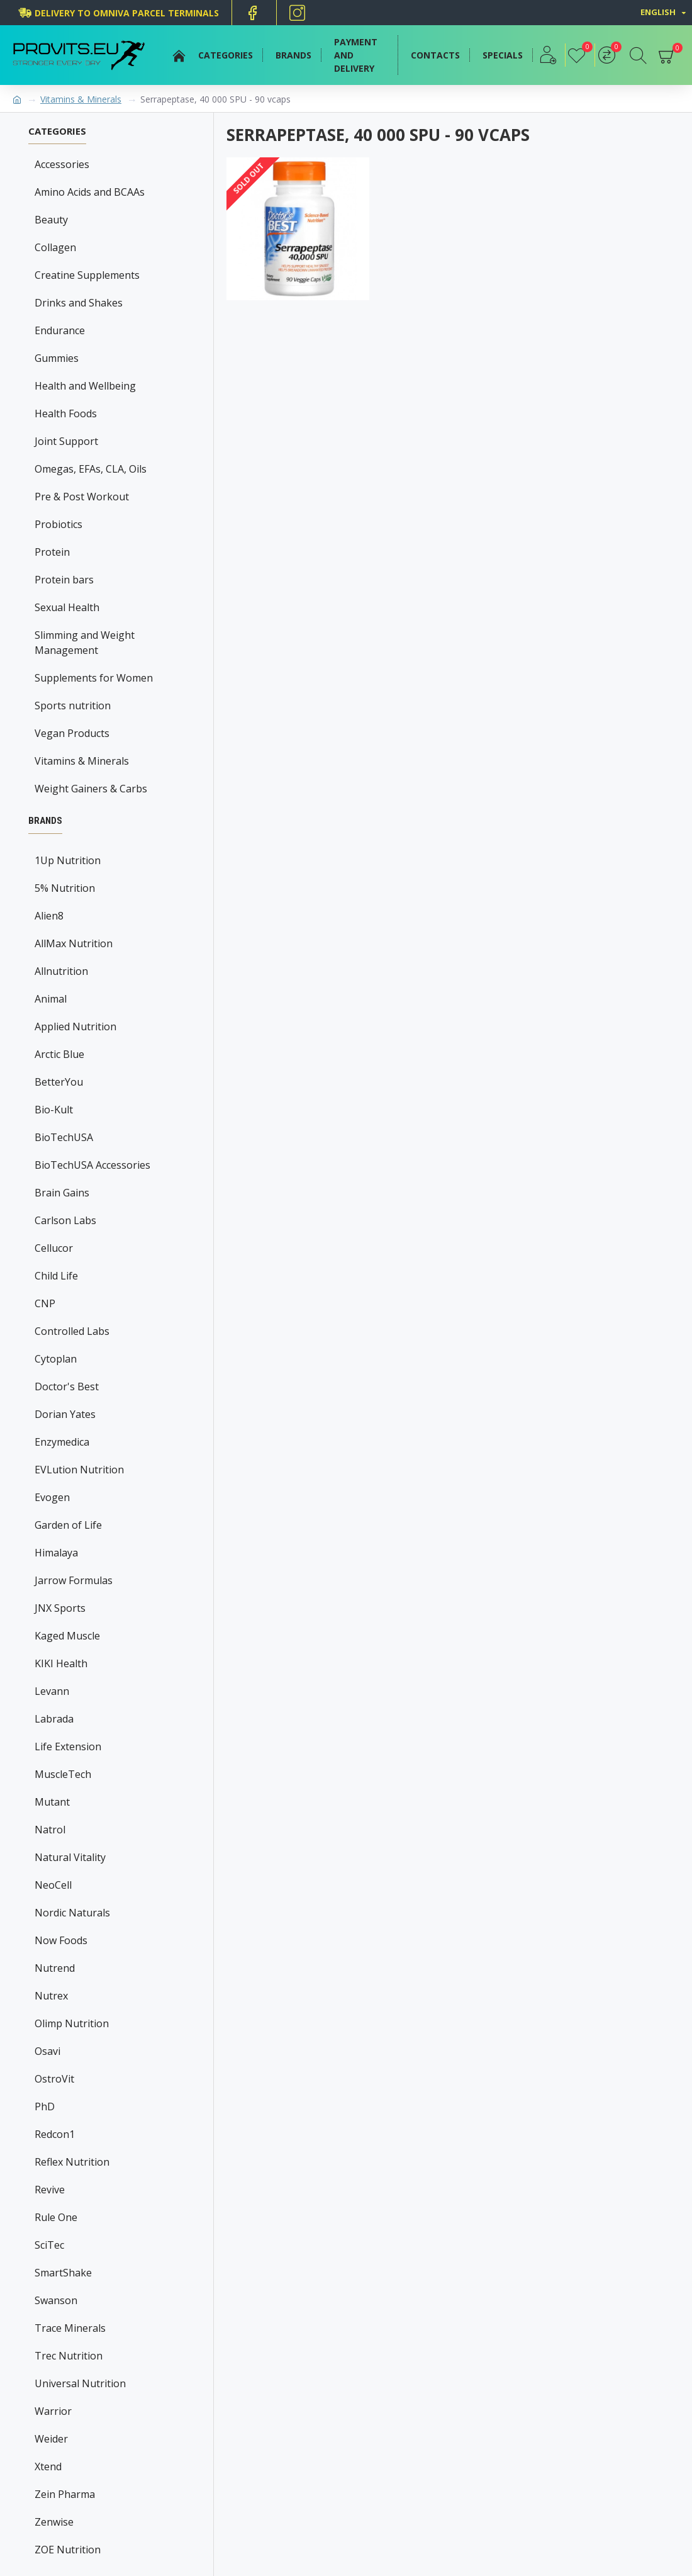  What do you see at coordinates (92, 1165) in the screenshot?
I see `BioTechUSA Accessories` at bounding box center [92, 1165].